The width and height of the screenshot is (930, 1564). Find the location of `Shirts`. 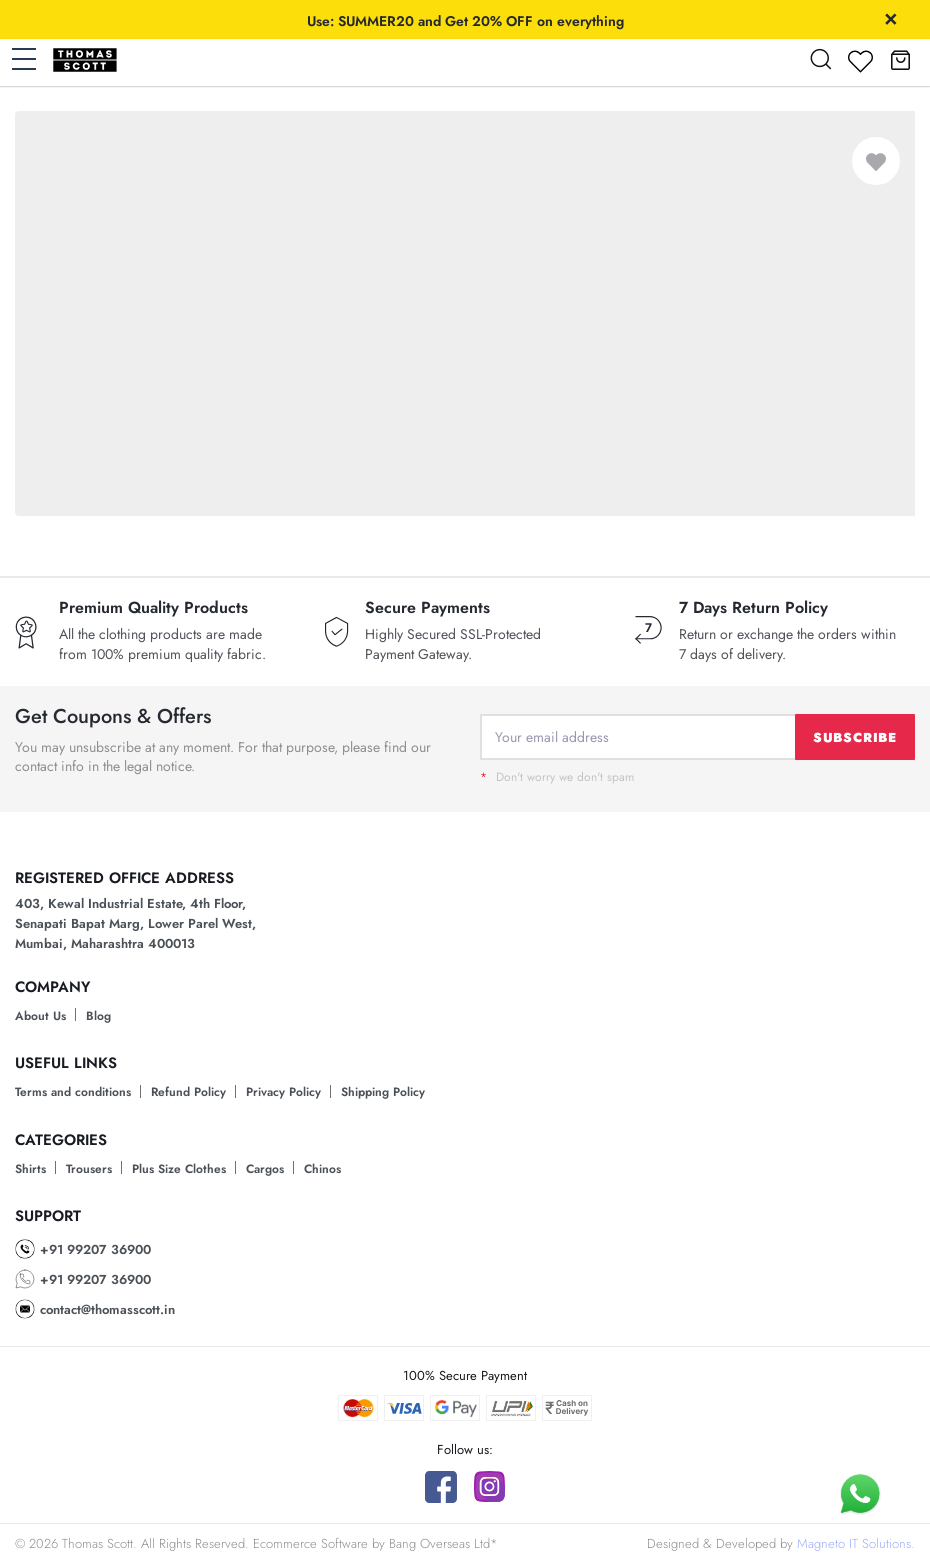

Shirts is located at coordinates (30, 1169).